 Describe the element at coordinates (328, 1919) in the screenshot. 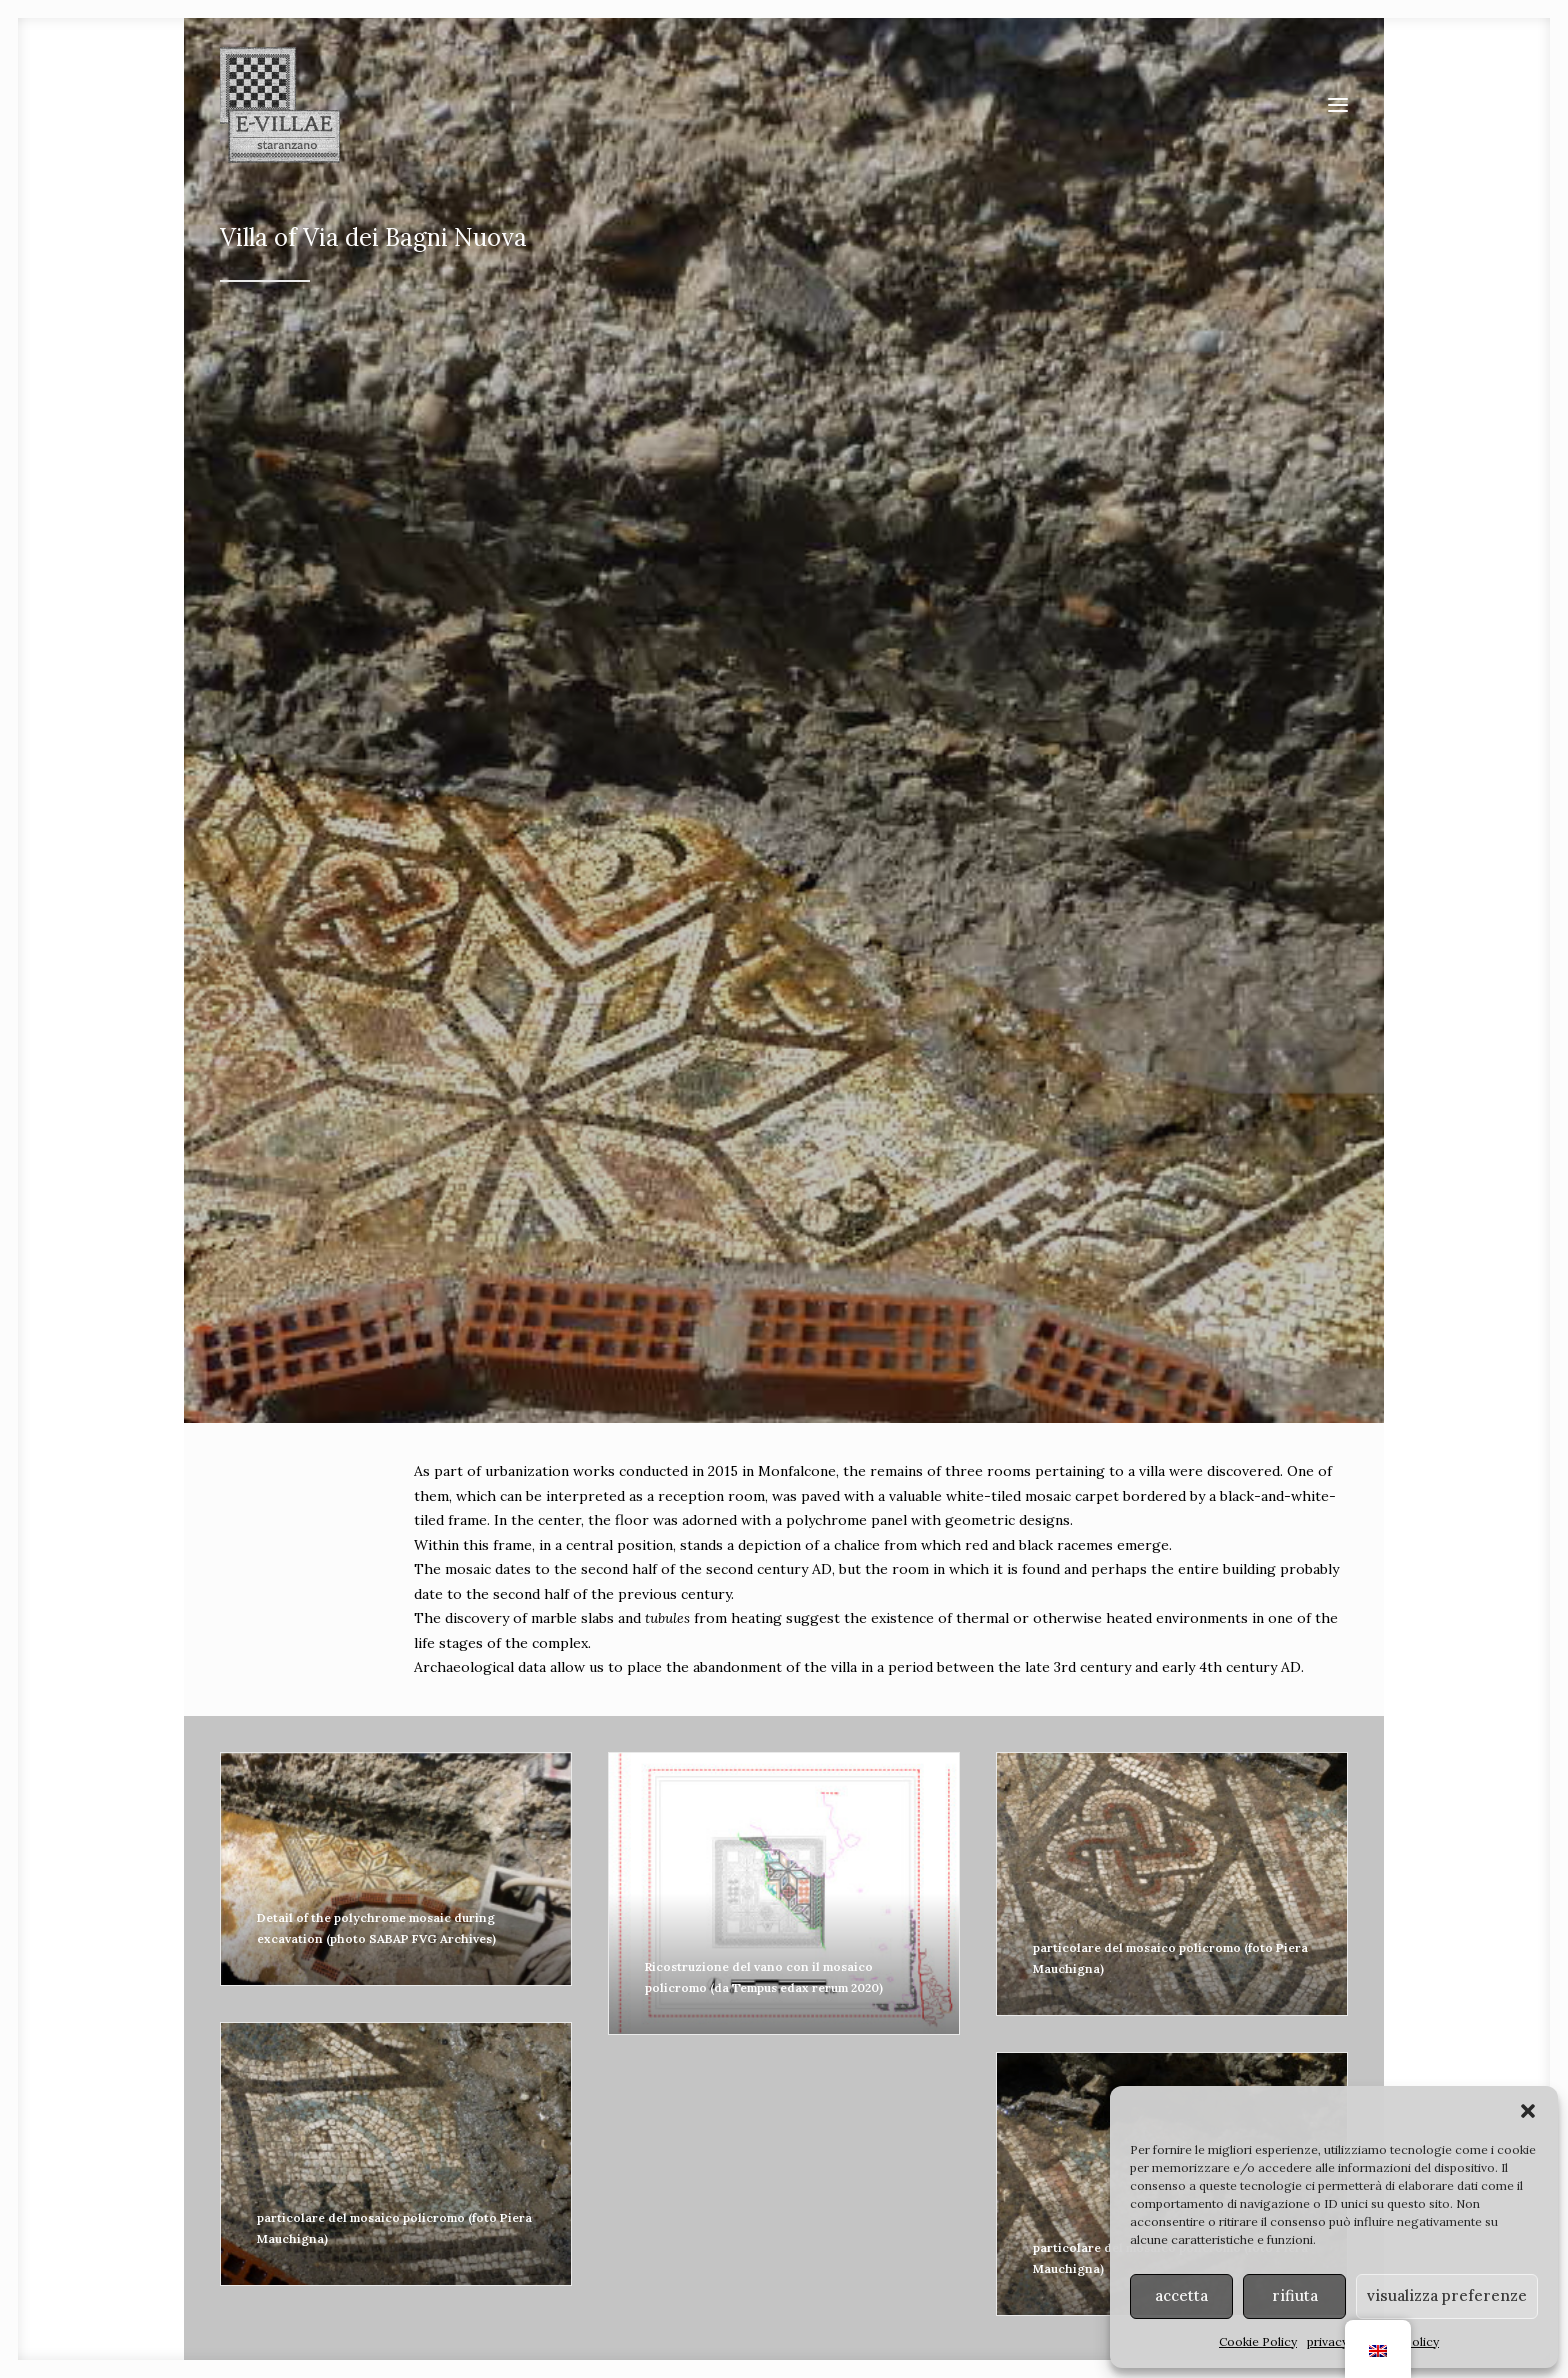

I see `ville [button]` at that location.